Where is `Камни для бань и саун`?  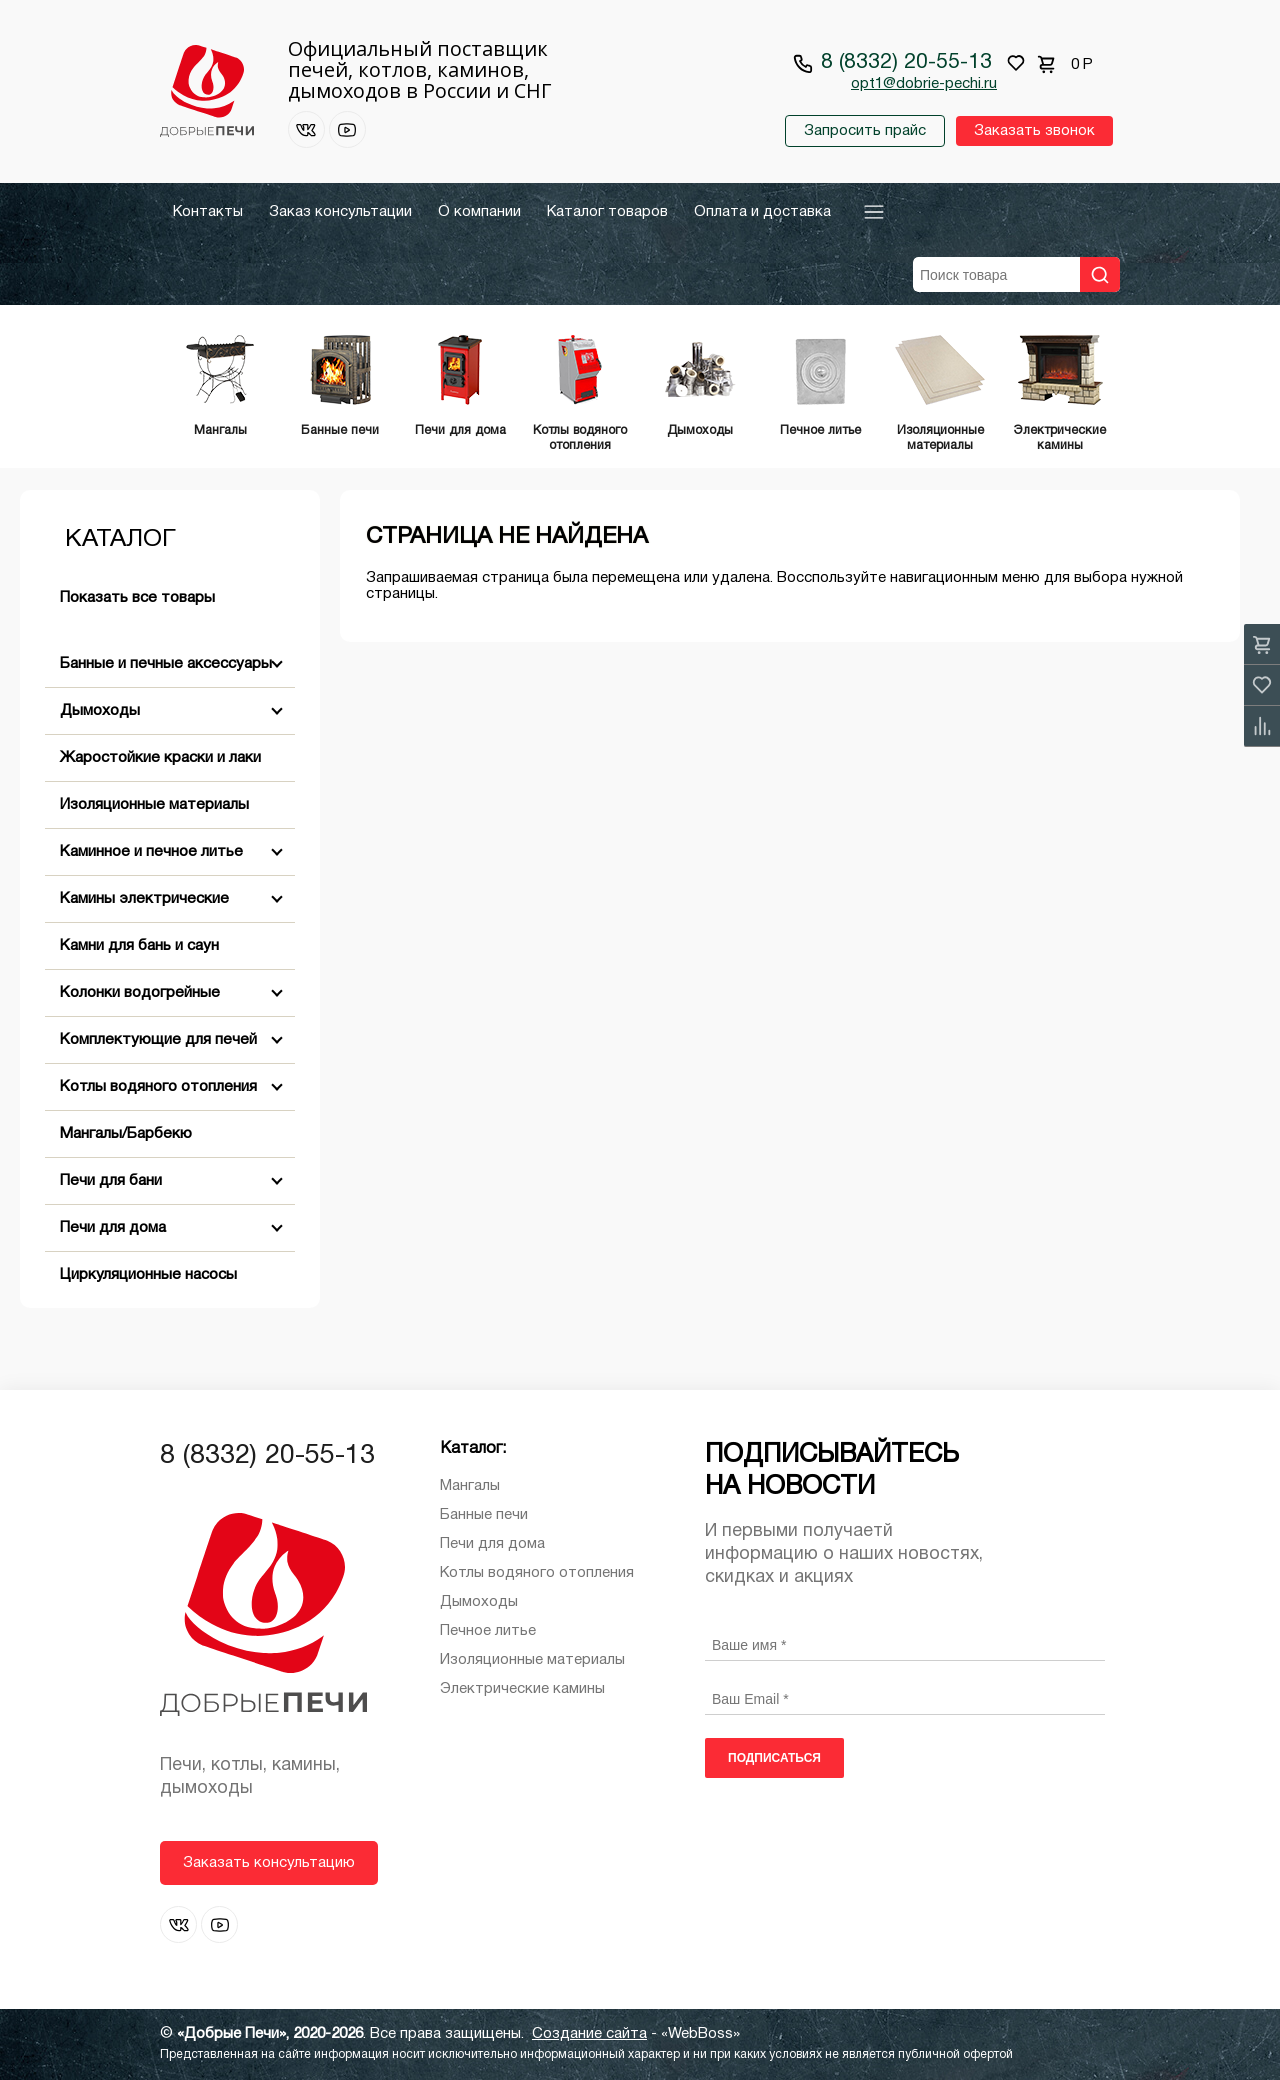 Камни для бань и саун is located at coordinates (139, 946).